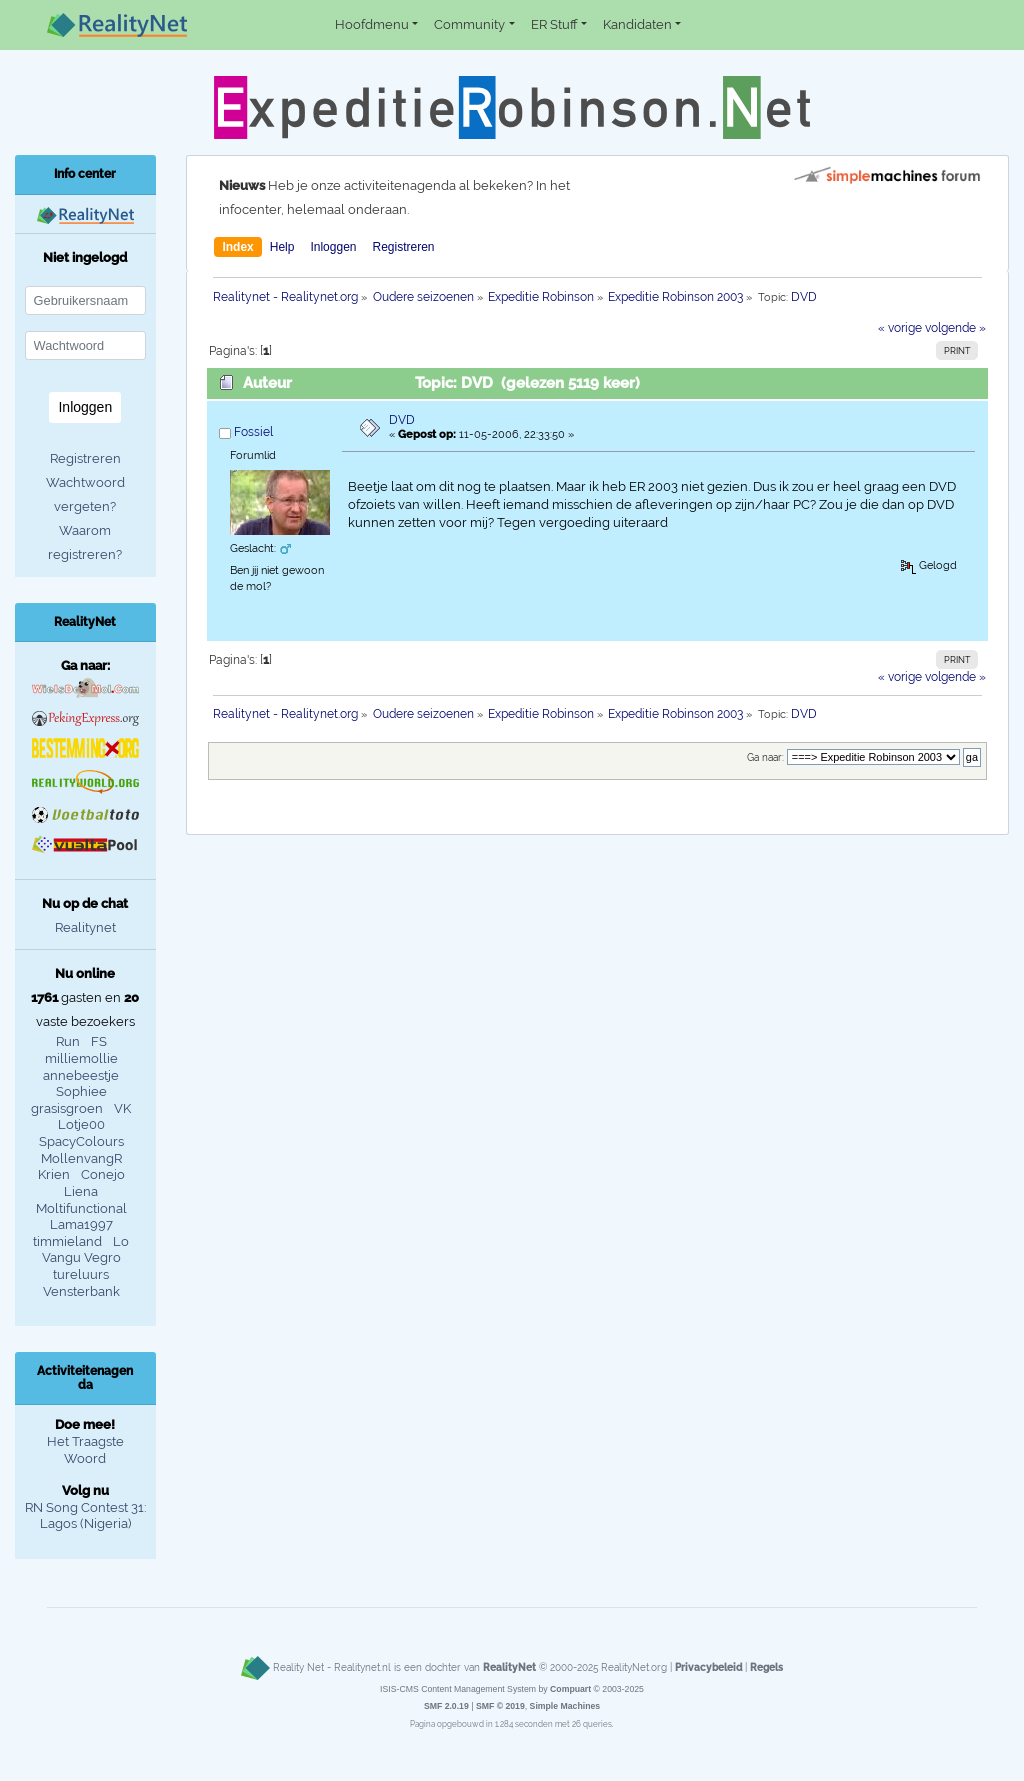  Describe the element at coordinates (637, 24) in the screenshot. I see `Kandidaten [button]` at that location.